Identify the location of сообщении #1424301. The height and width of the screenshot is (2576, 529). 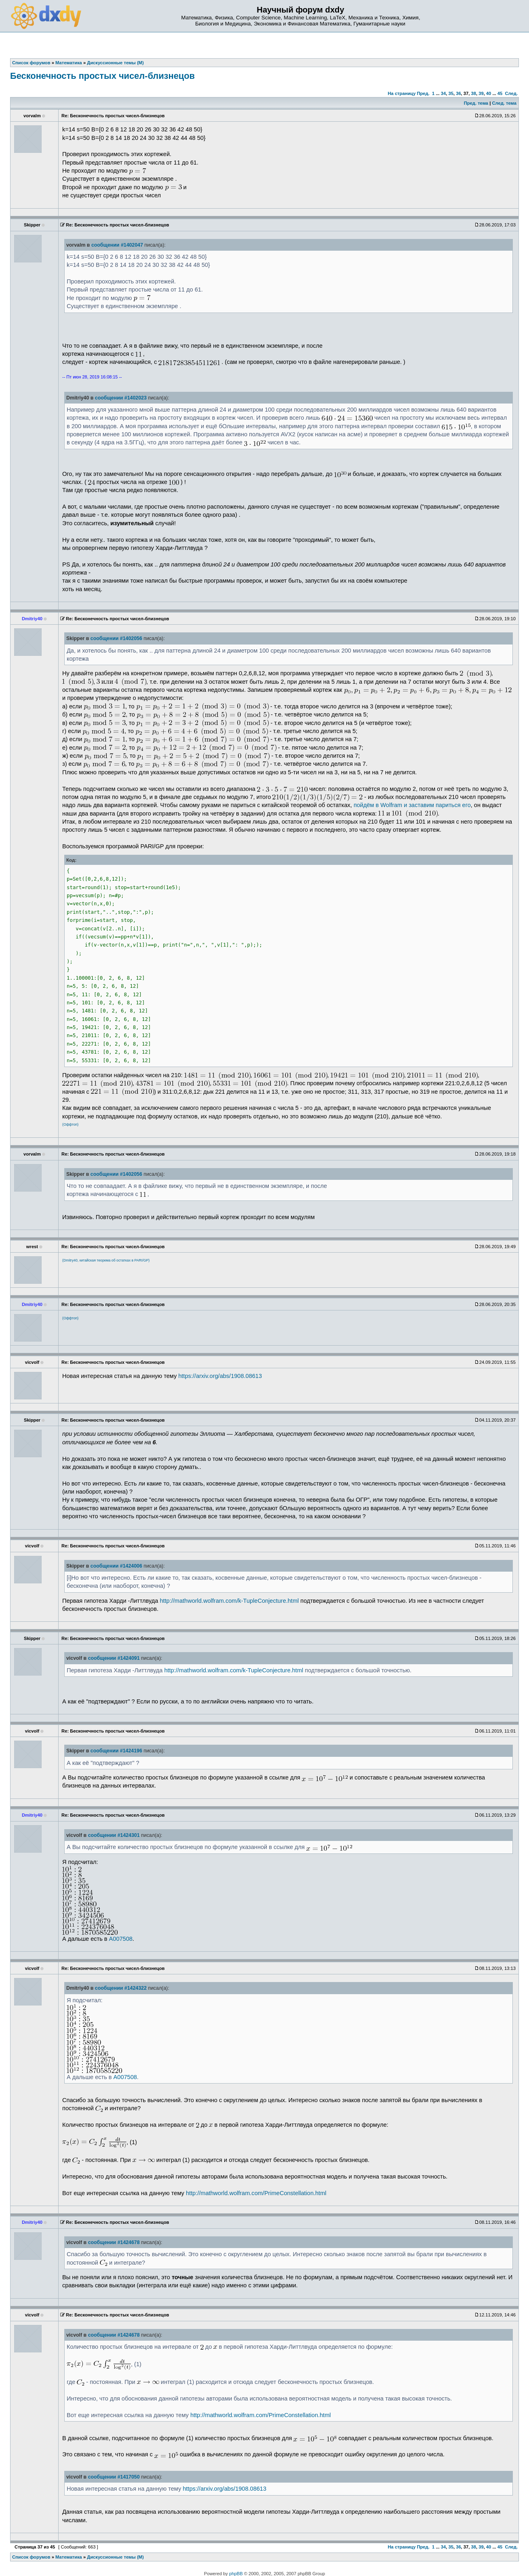
(114, 1835).